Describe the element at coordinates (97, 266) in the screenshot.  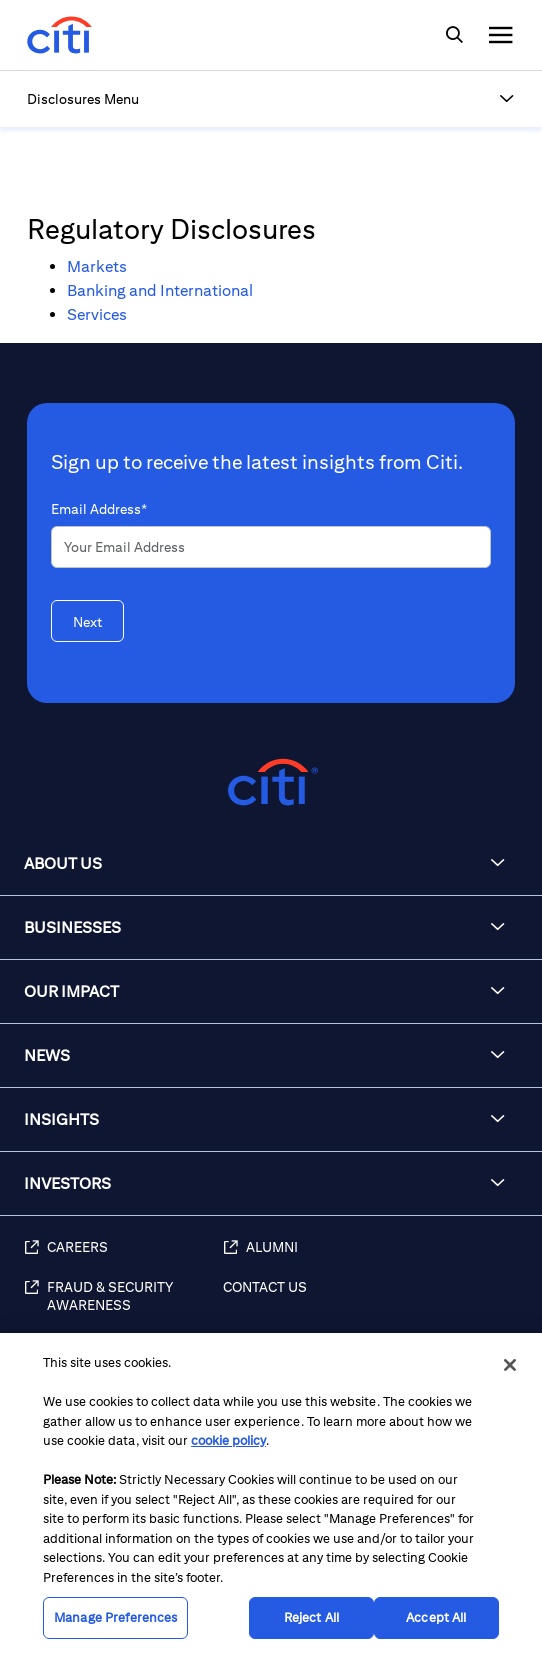
I see `Markets` at that location.